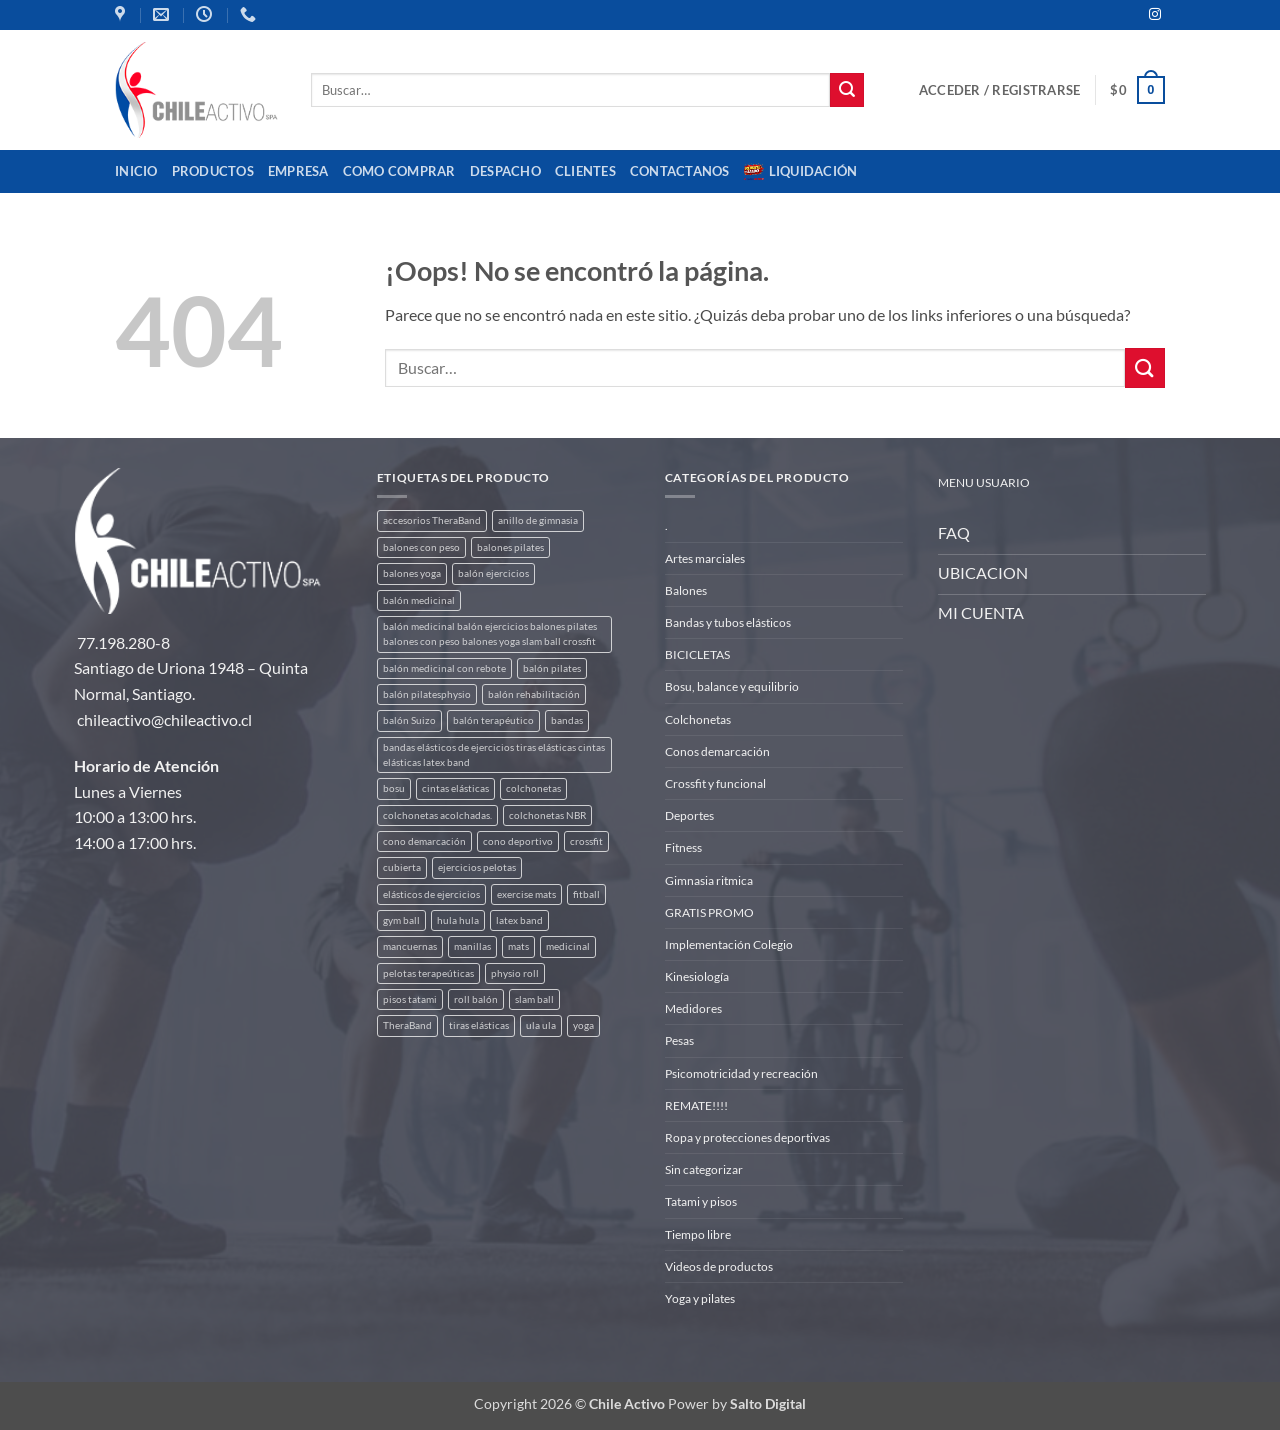 The image size is (1280, 1430). Describe the element at coordinates (552, 668) in the screenshot. I see `balón pilates [balón pilates (4 productos)]` at that location.